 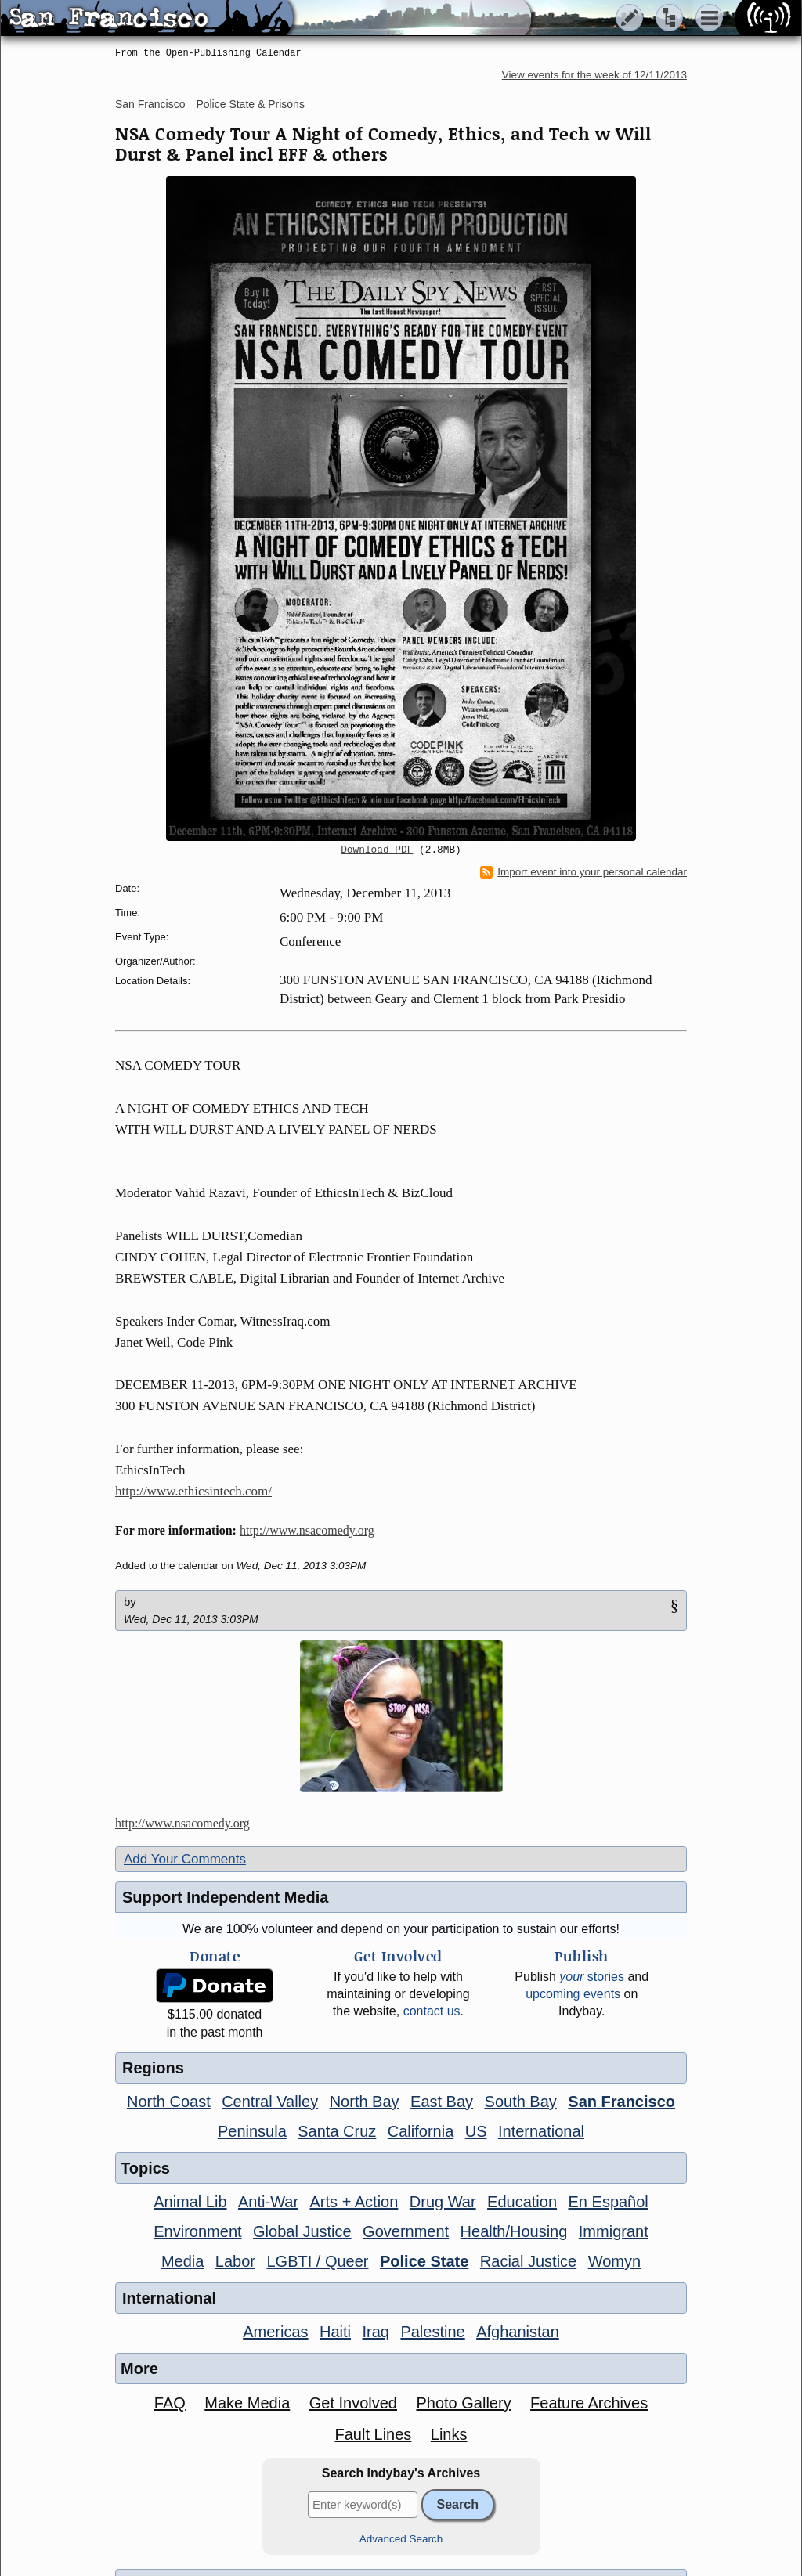 I want to click on Racial Justice, so click(x=528, y=2261).